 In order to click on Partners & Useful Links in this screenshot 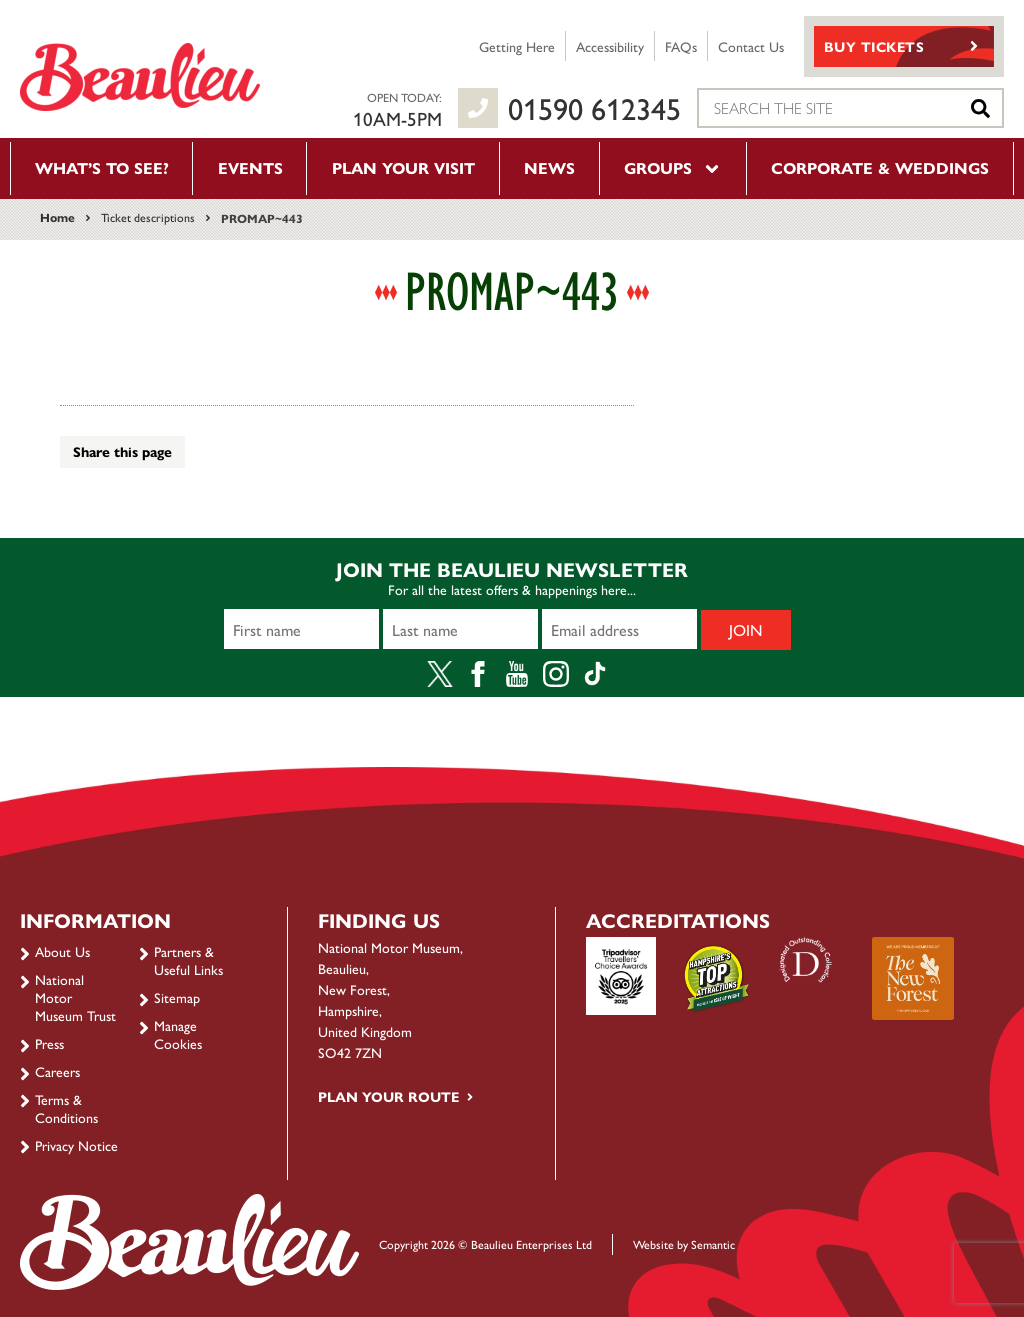, I will do `click(188, 960)`.